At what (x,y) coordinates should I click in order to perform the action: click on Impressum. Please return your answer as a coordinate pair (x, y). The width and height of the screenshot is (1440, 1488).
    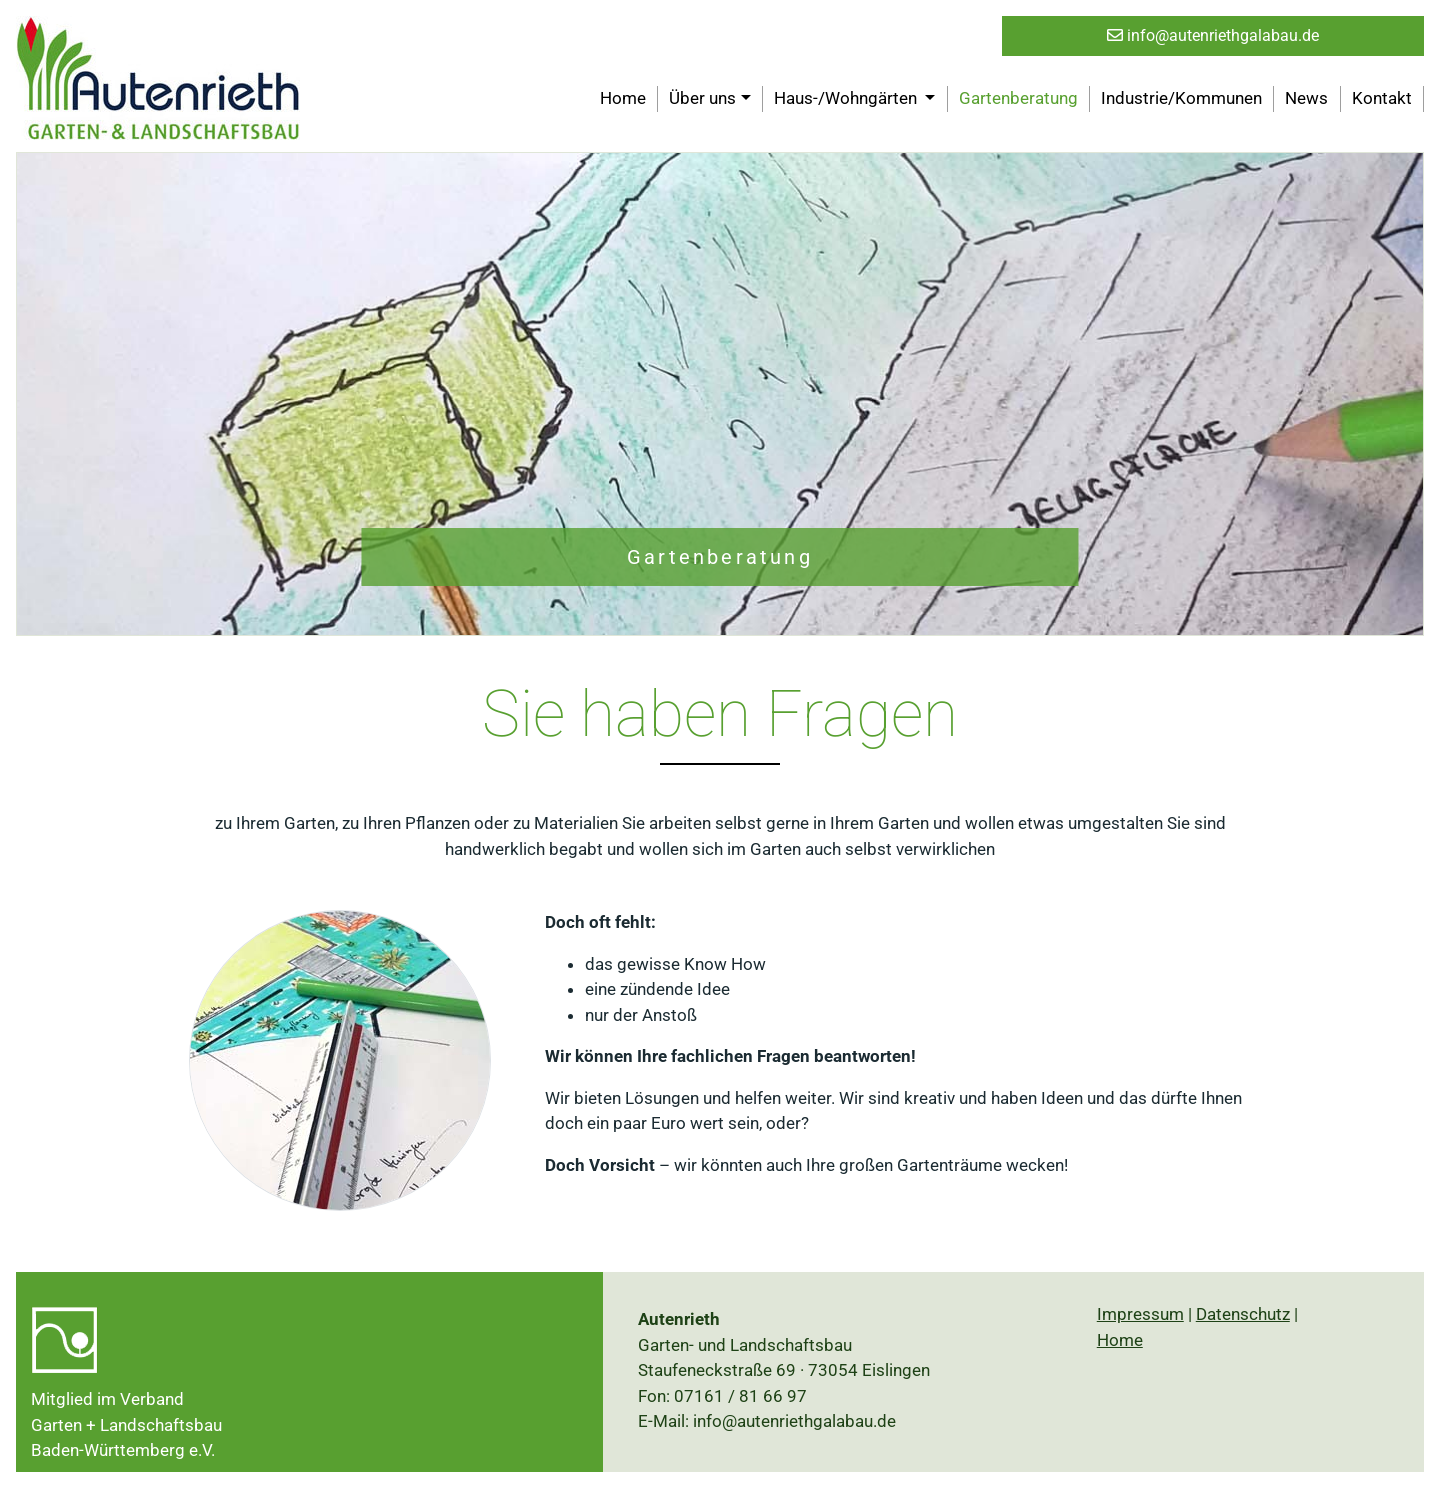
    Looking at the image, I should click on (1140, 1314).